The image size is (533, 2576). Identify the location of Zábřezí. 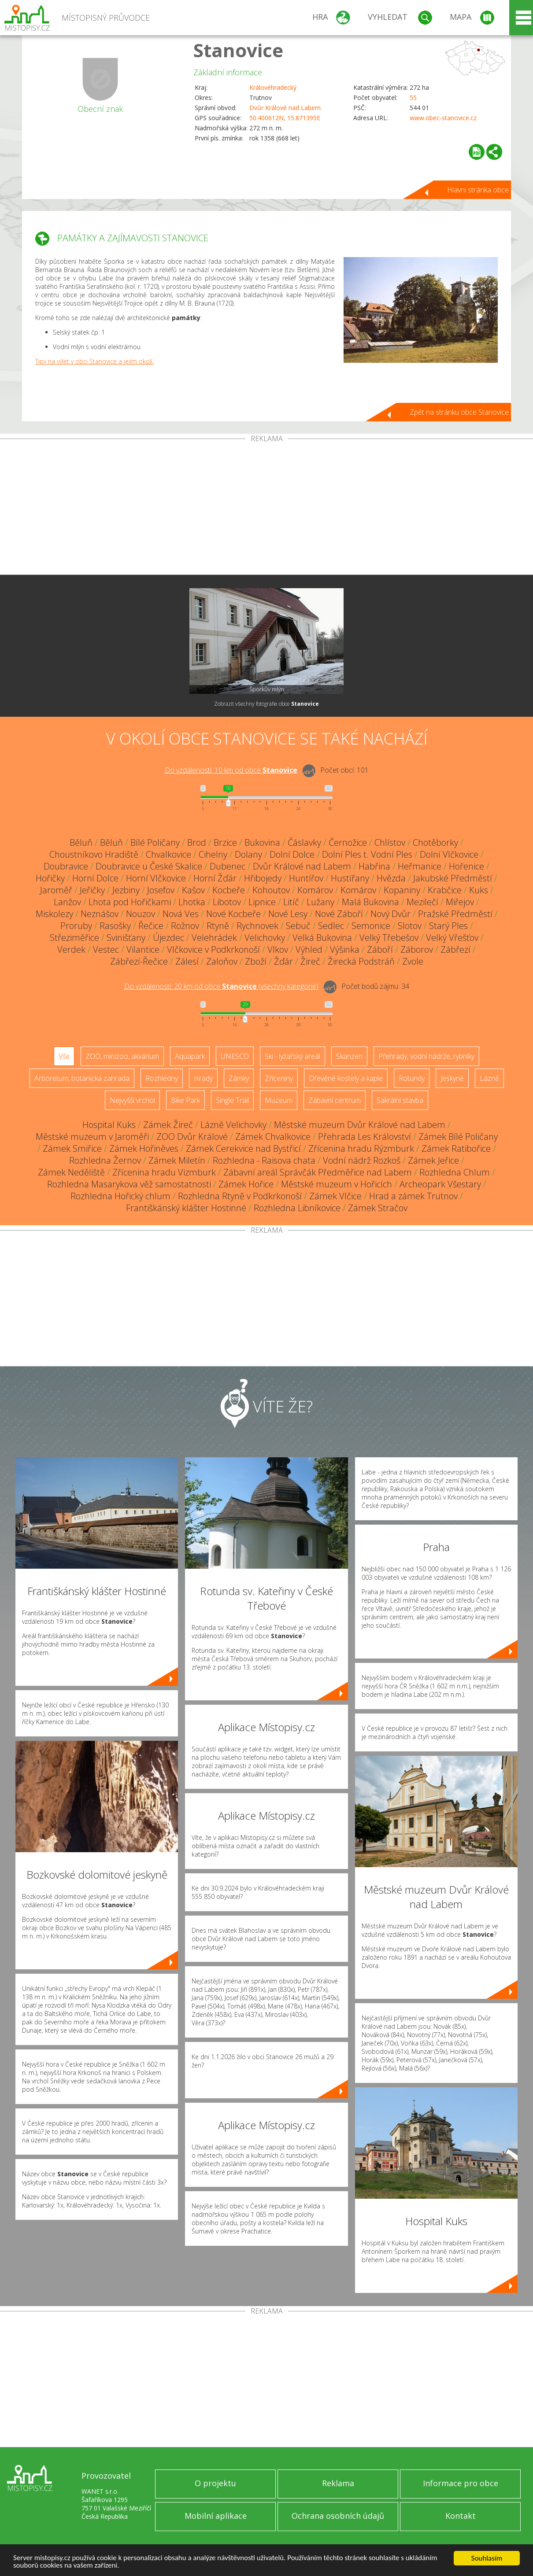
(455, 949).